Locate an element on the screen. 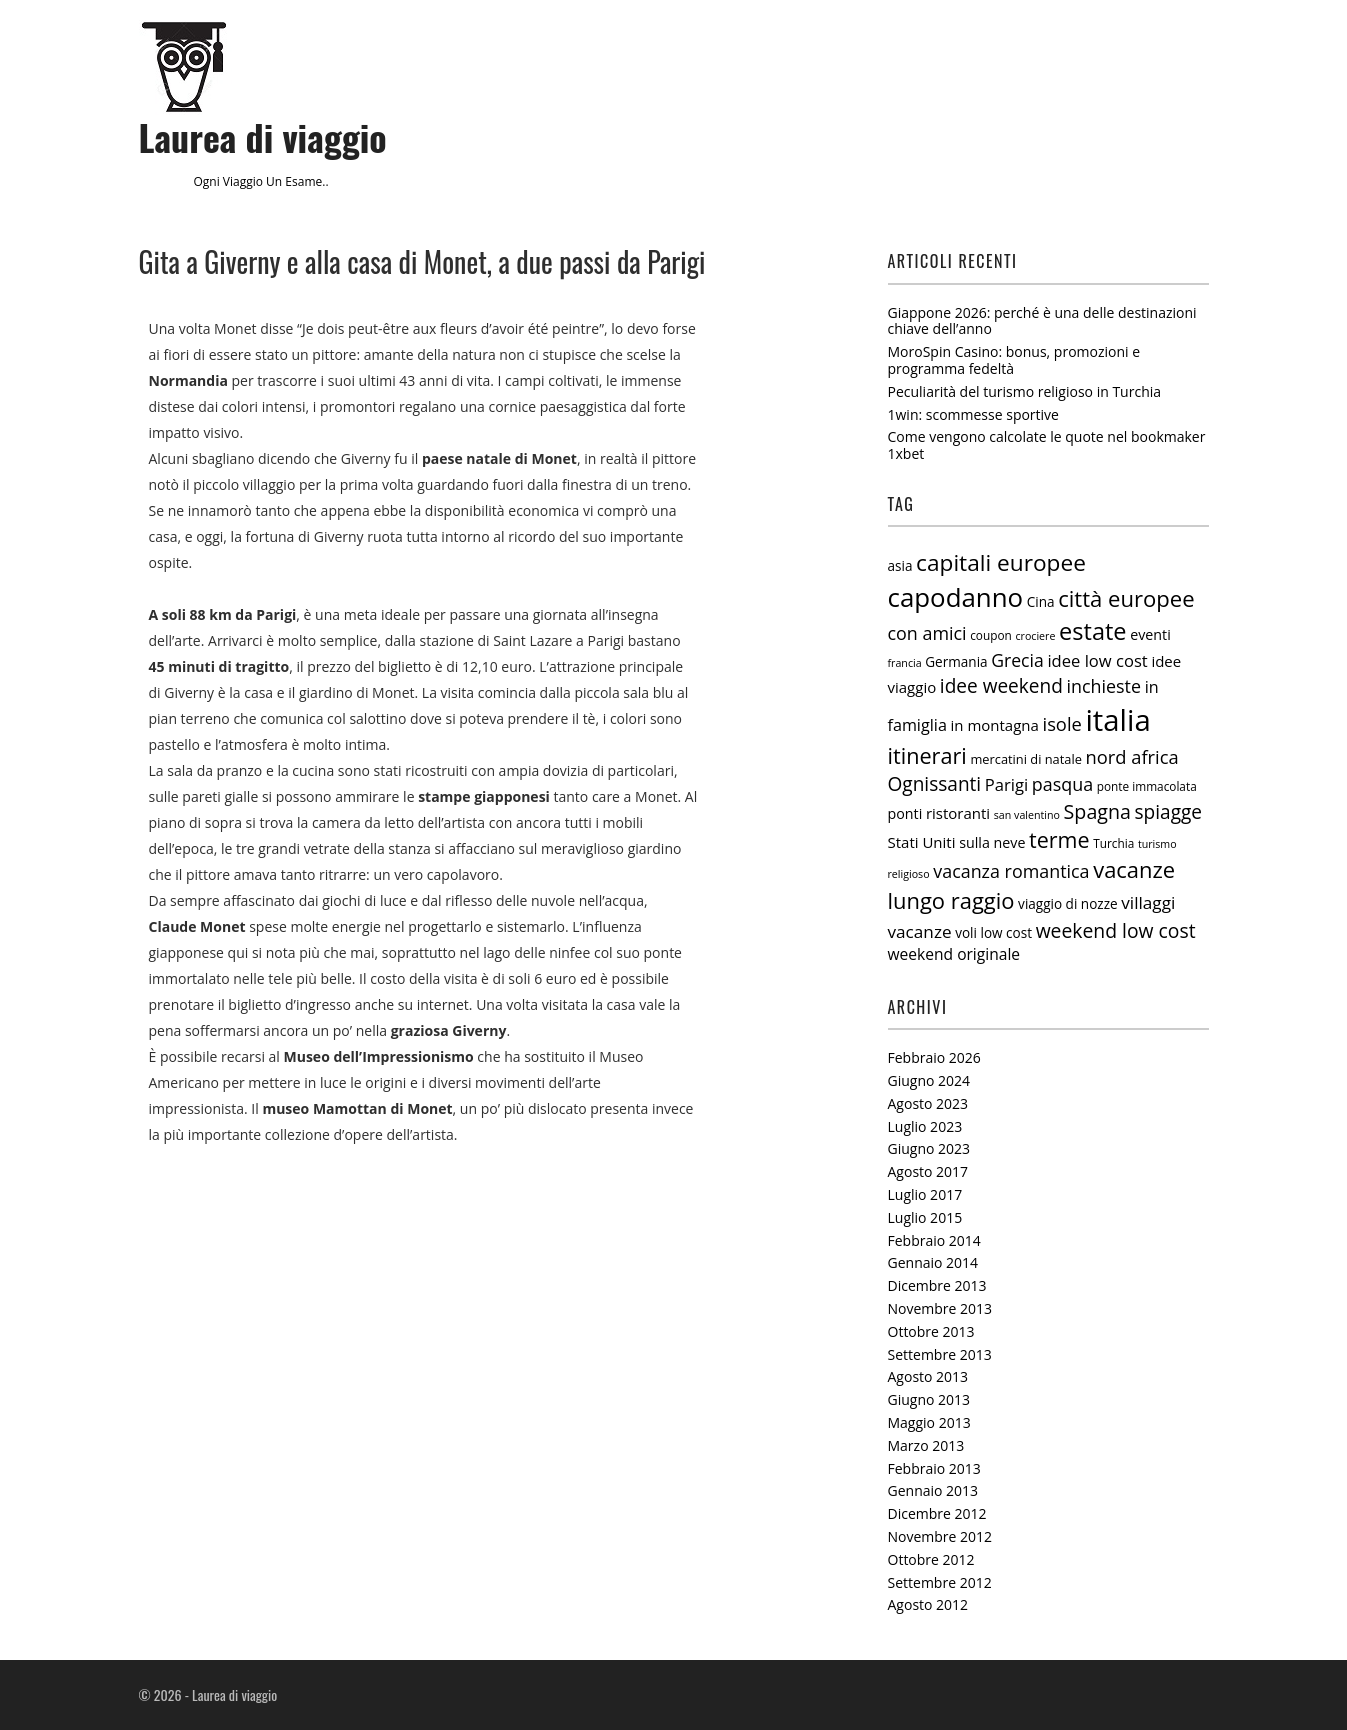 The image size is (1347, 1730). Giugno 2024 is located at coordinates (929, 1080).